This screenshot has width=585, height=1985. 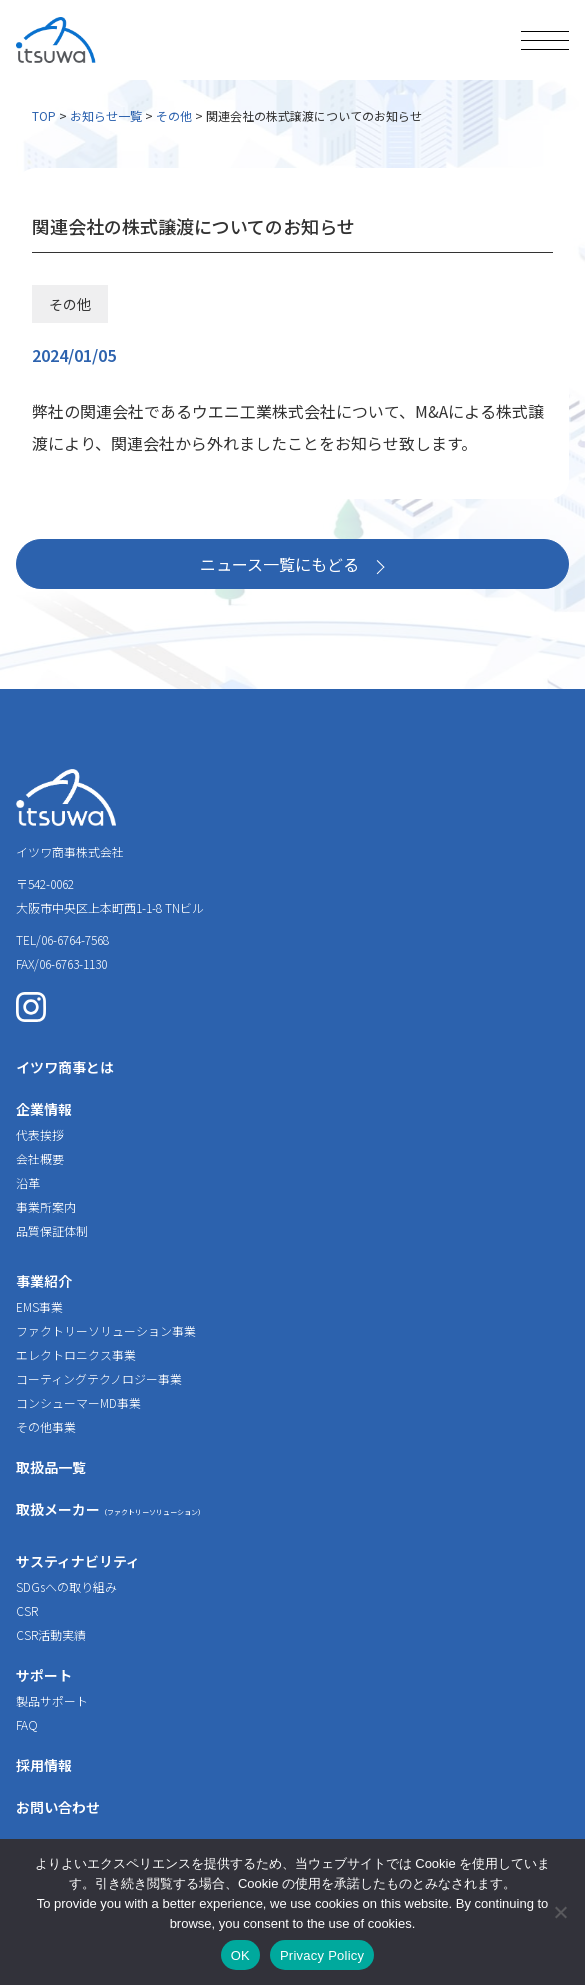 What do you see at coordinates (106, 1330) in the screenshot?
I see `ファクトリーソリューション事業` at bounding box center [106, 1330].